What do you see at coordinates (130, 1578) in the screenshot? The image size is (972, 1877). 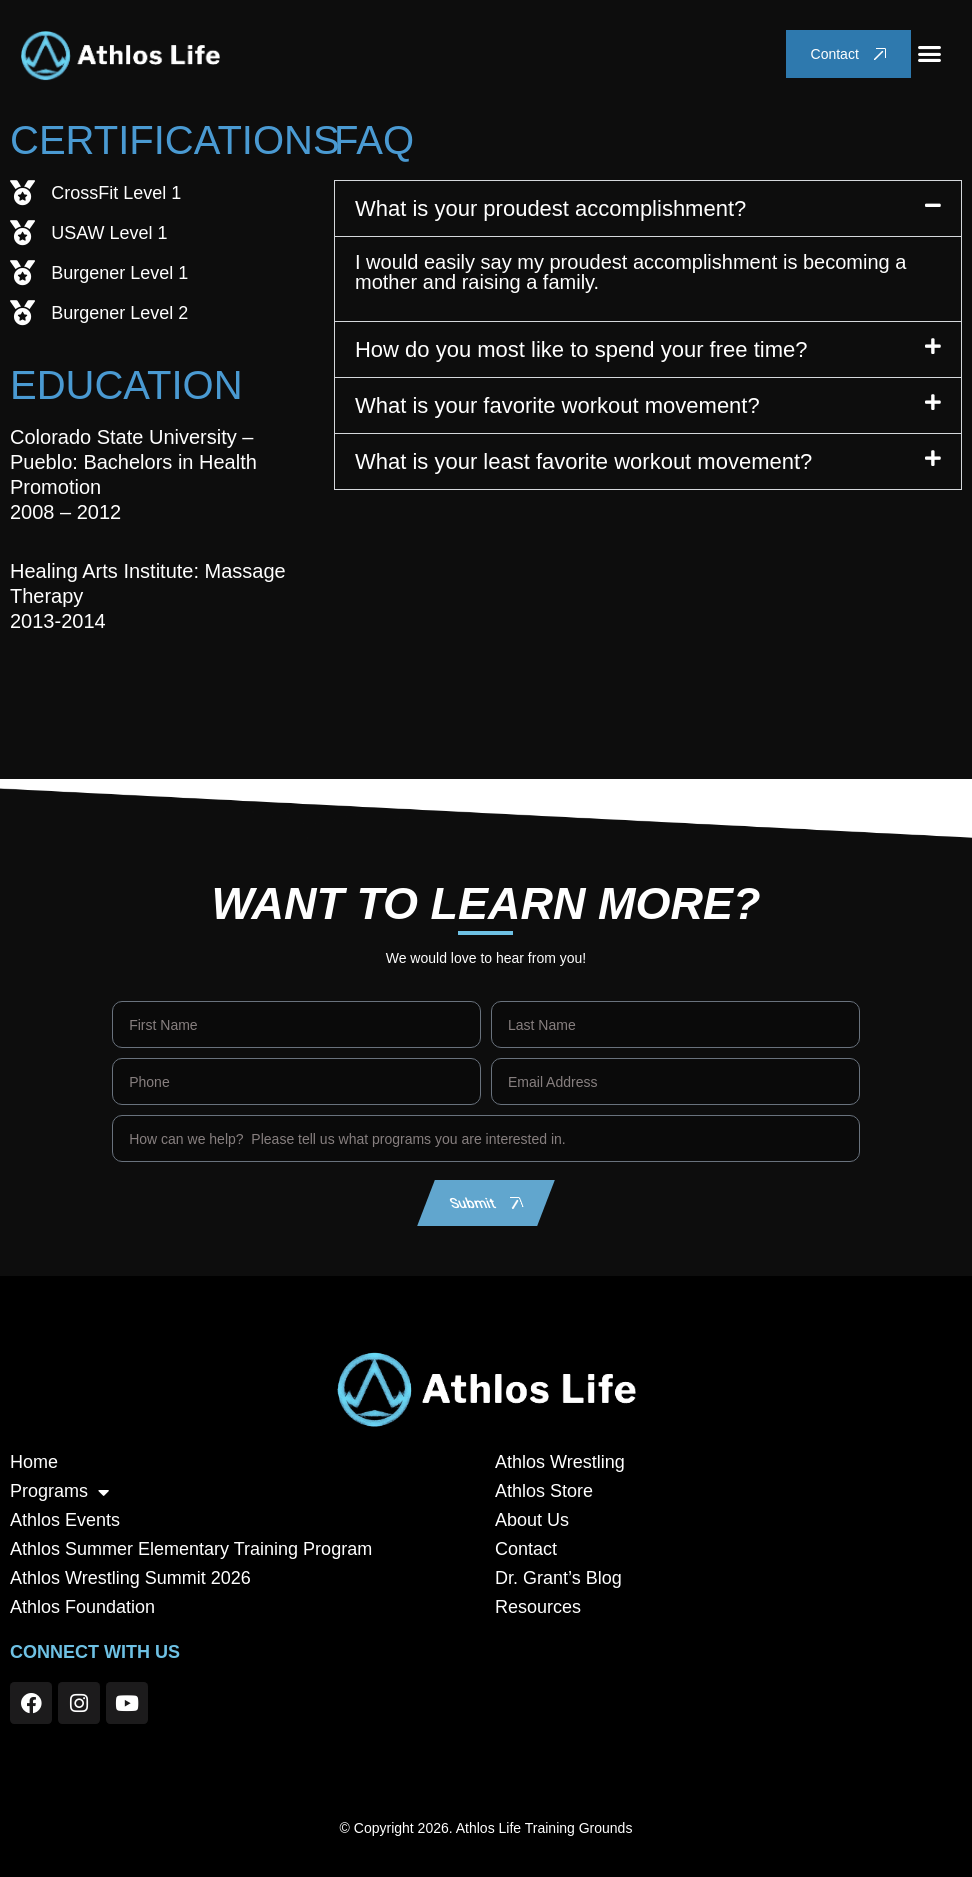 I see `Athlos Wrestling Summit 2026` at bounding box center [130, 1578].